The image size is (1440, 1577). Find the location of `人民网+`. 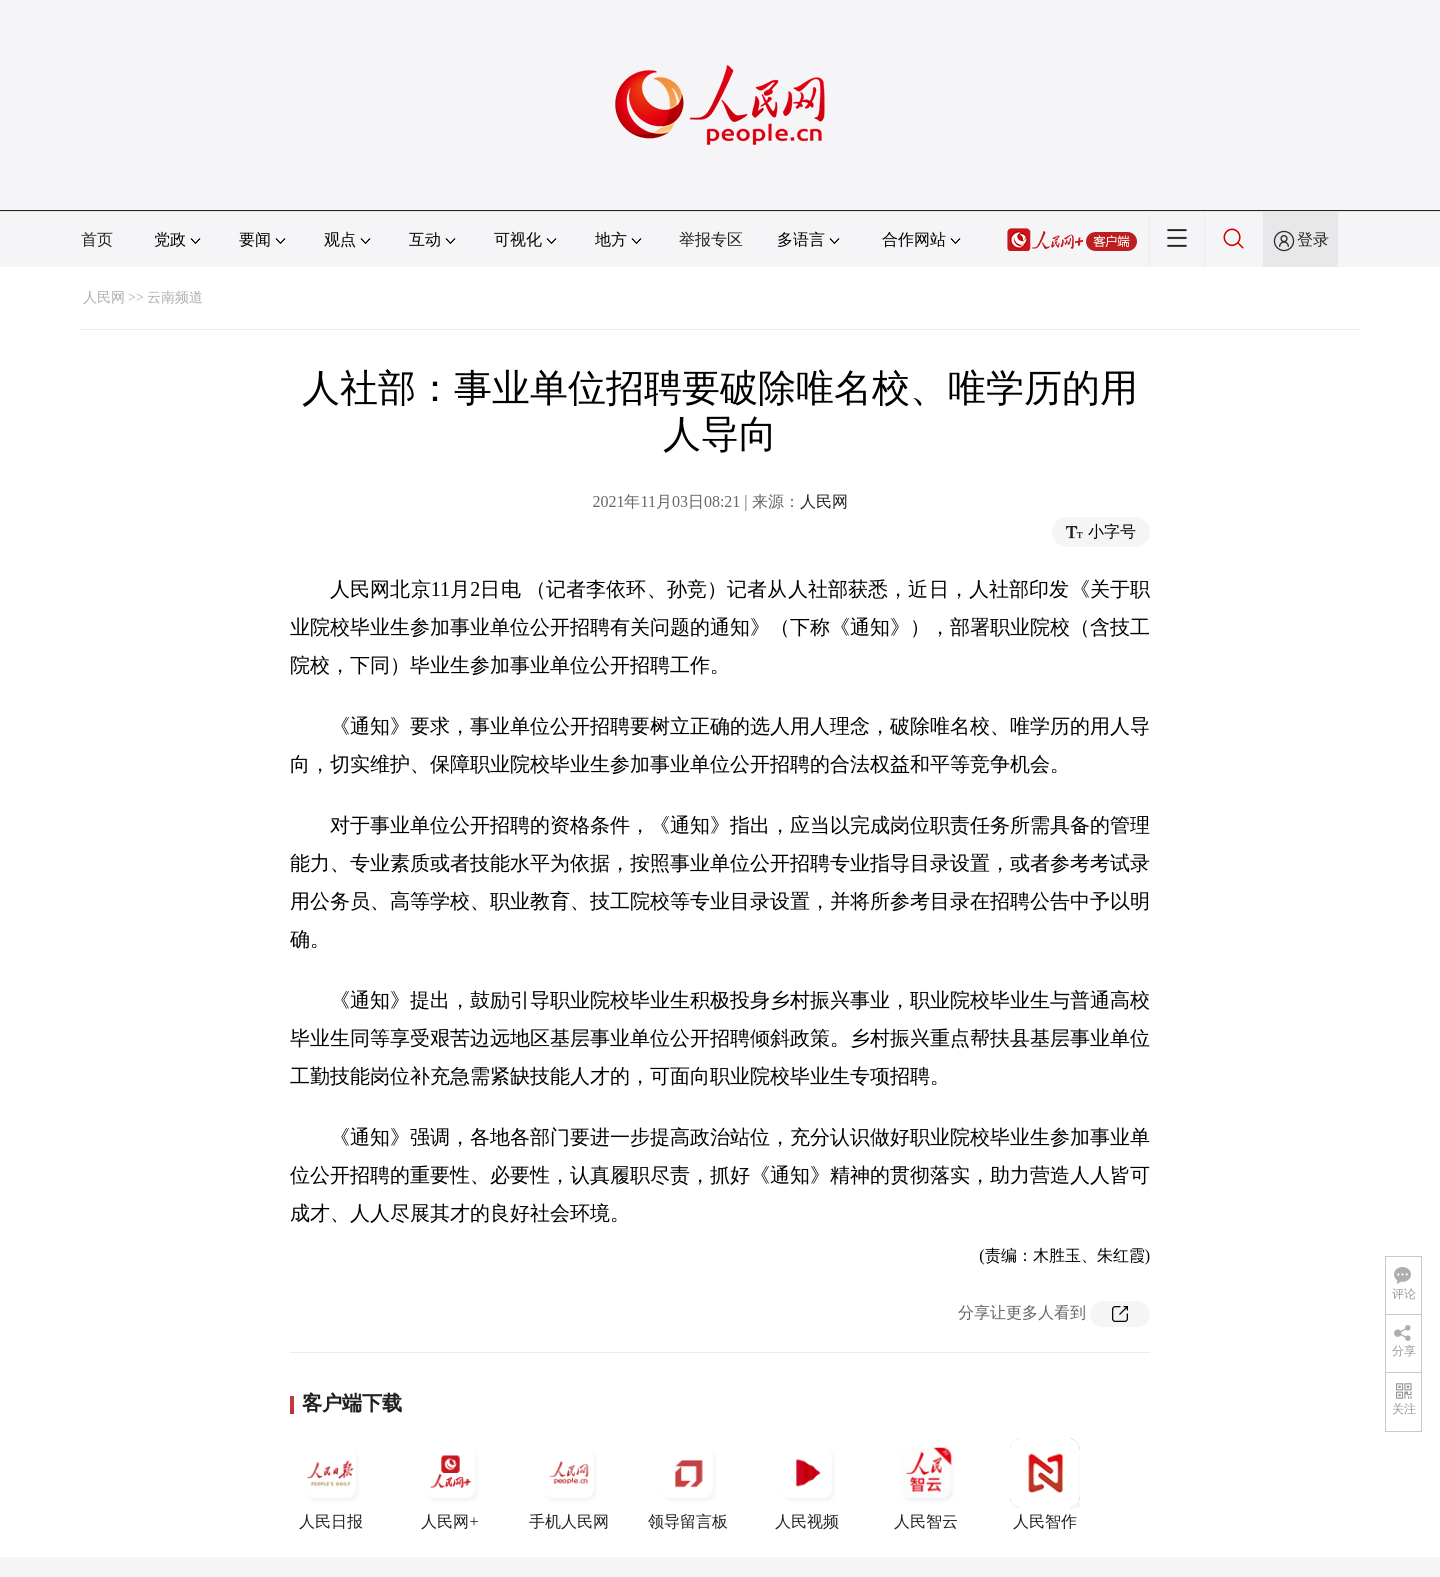

人民网+ is located at coordinates (450, 1484).